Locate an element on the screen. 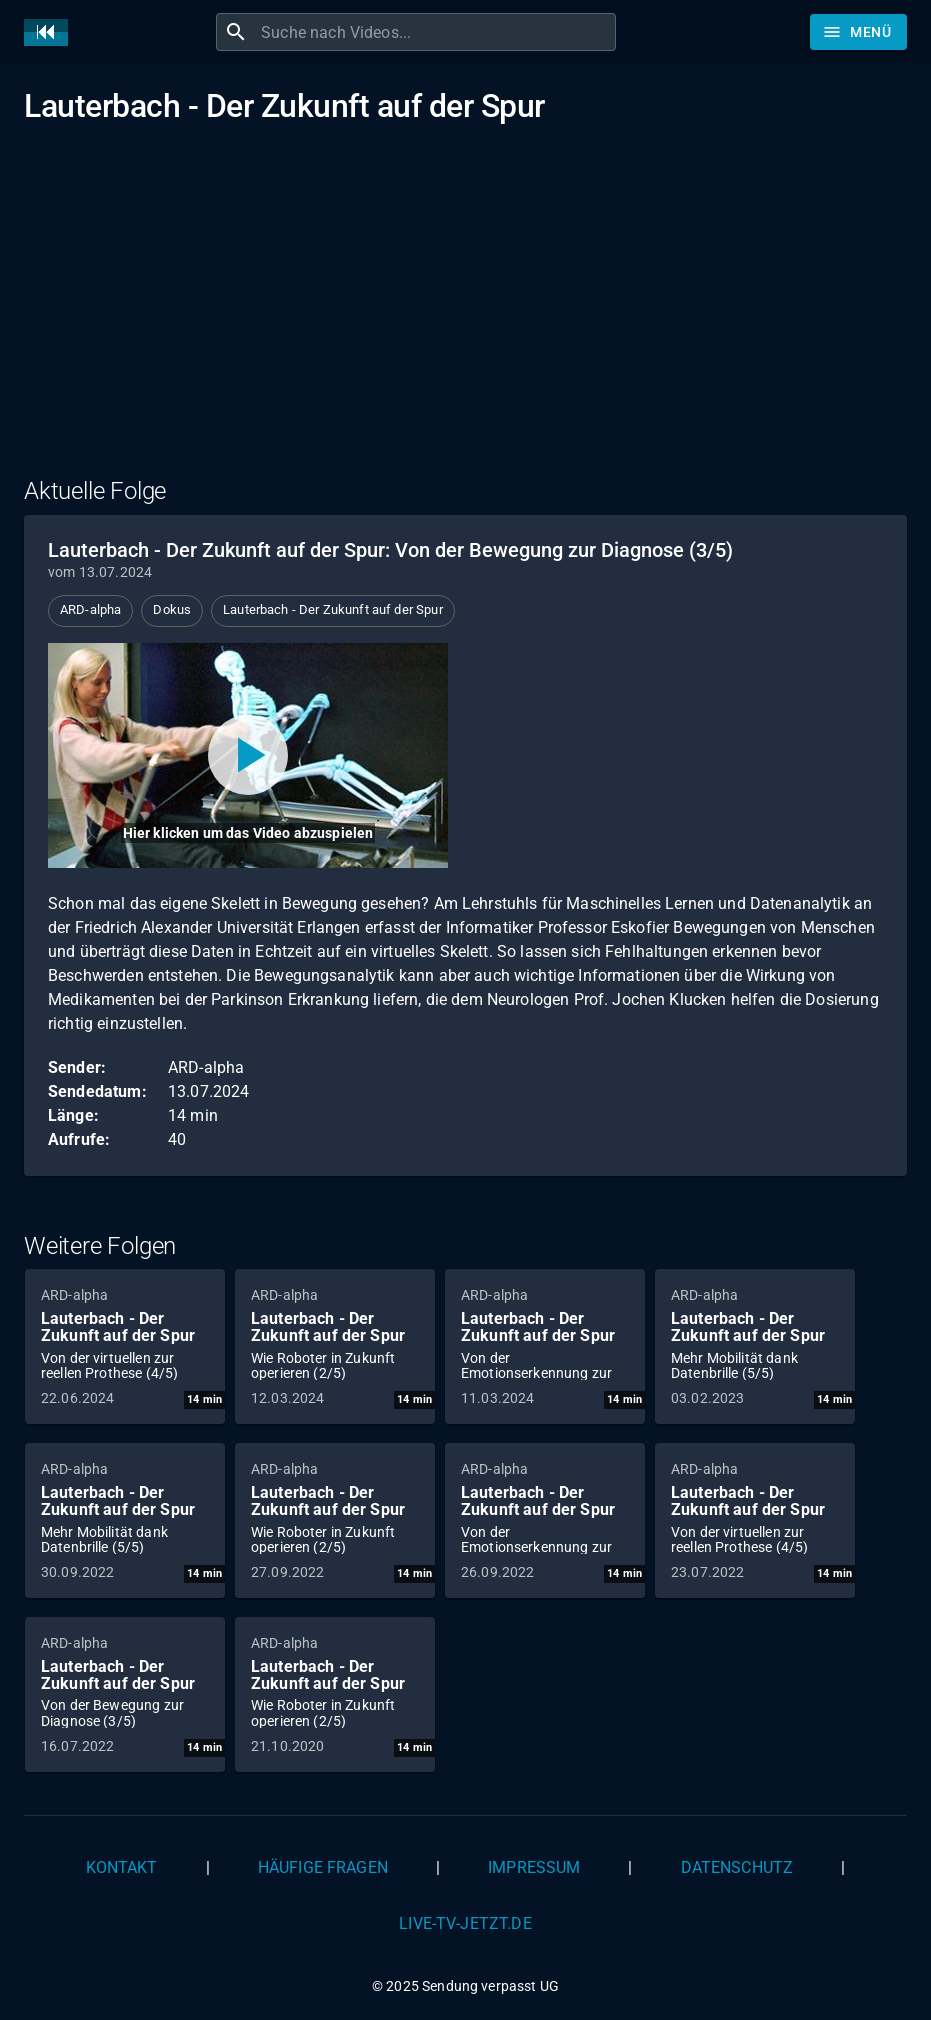 This screenshot has height=2020, width=931. live-tv-jetzt.de is located at coordinates (465, 1923).